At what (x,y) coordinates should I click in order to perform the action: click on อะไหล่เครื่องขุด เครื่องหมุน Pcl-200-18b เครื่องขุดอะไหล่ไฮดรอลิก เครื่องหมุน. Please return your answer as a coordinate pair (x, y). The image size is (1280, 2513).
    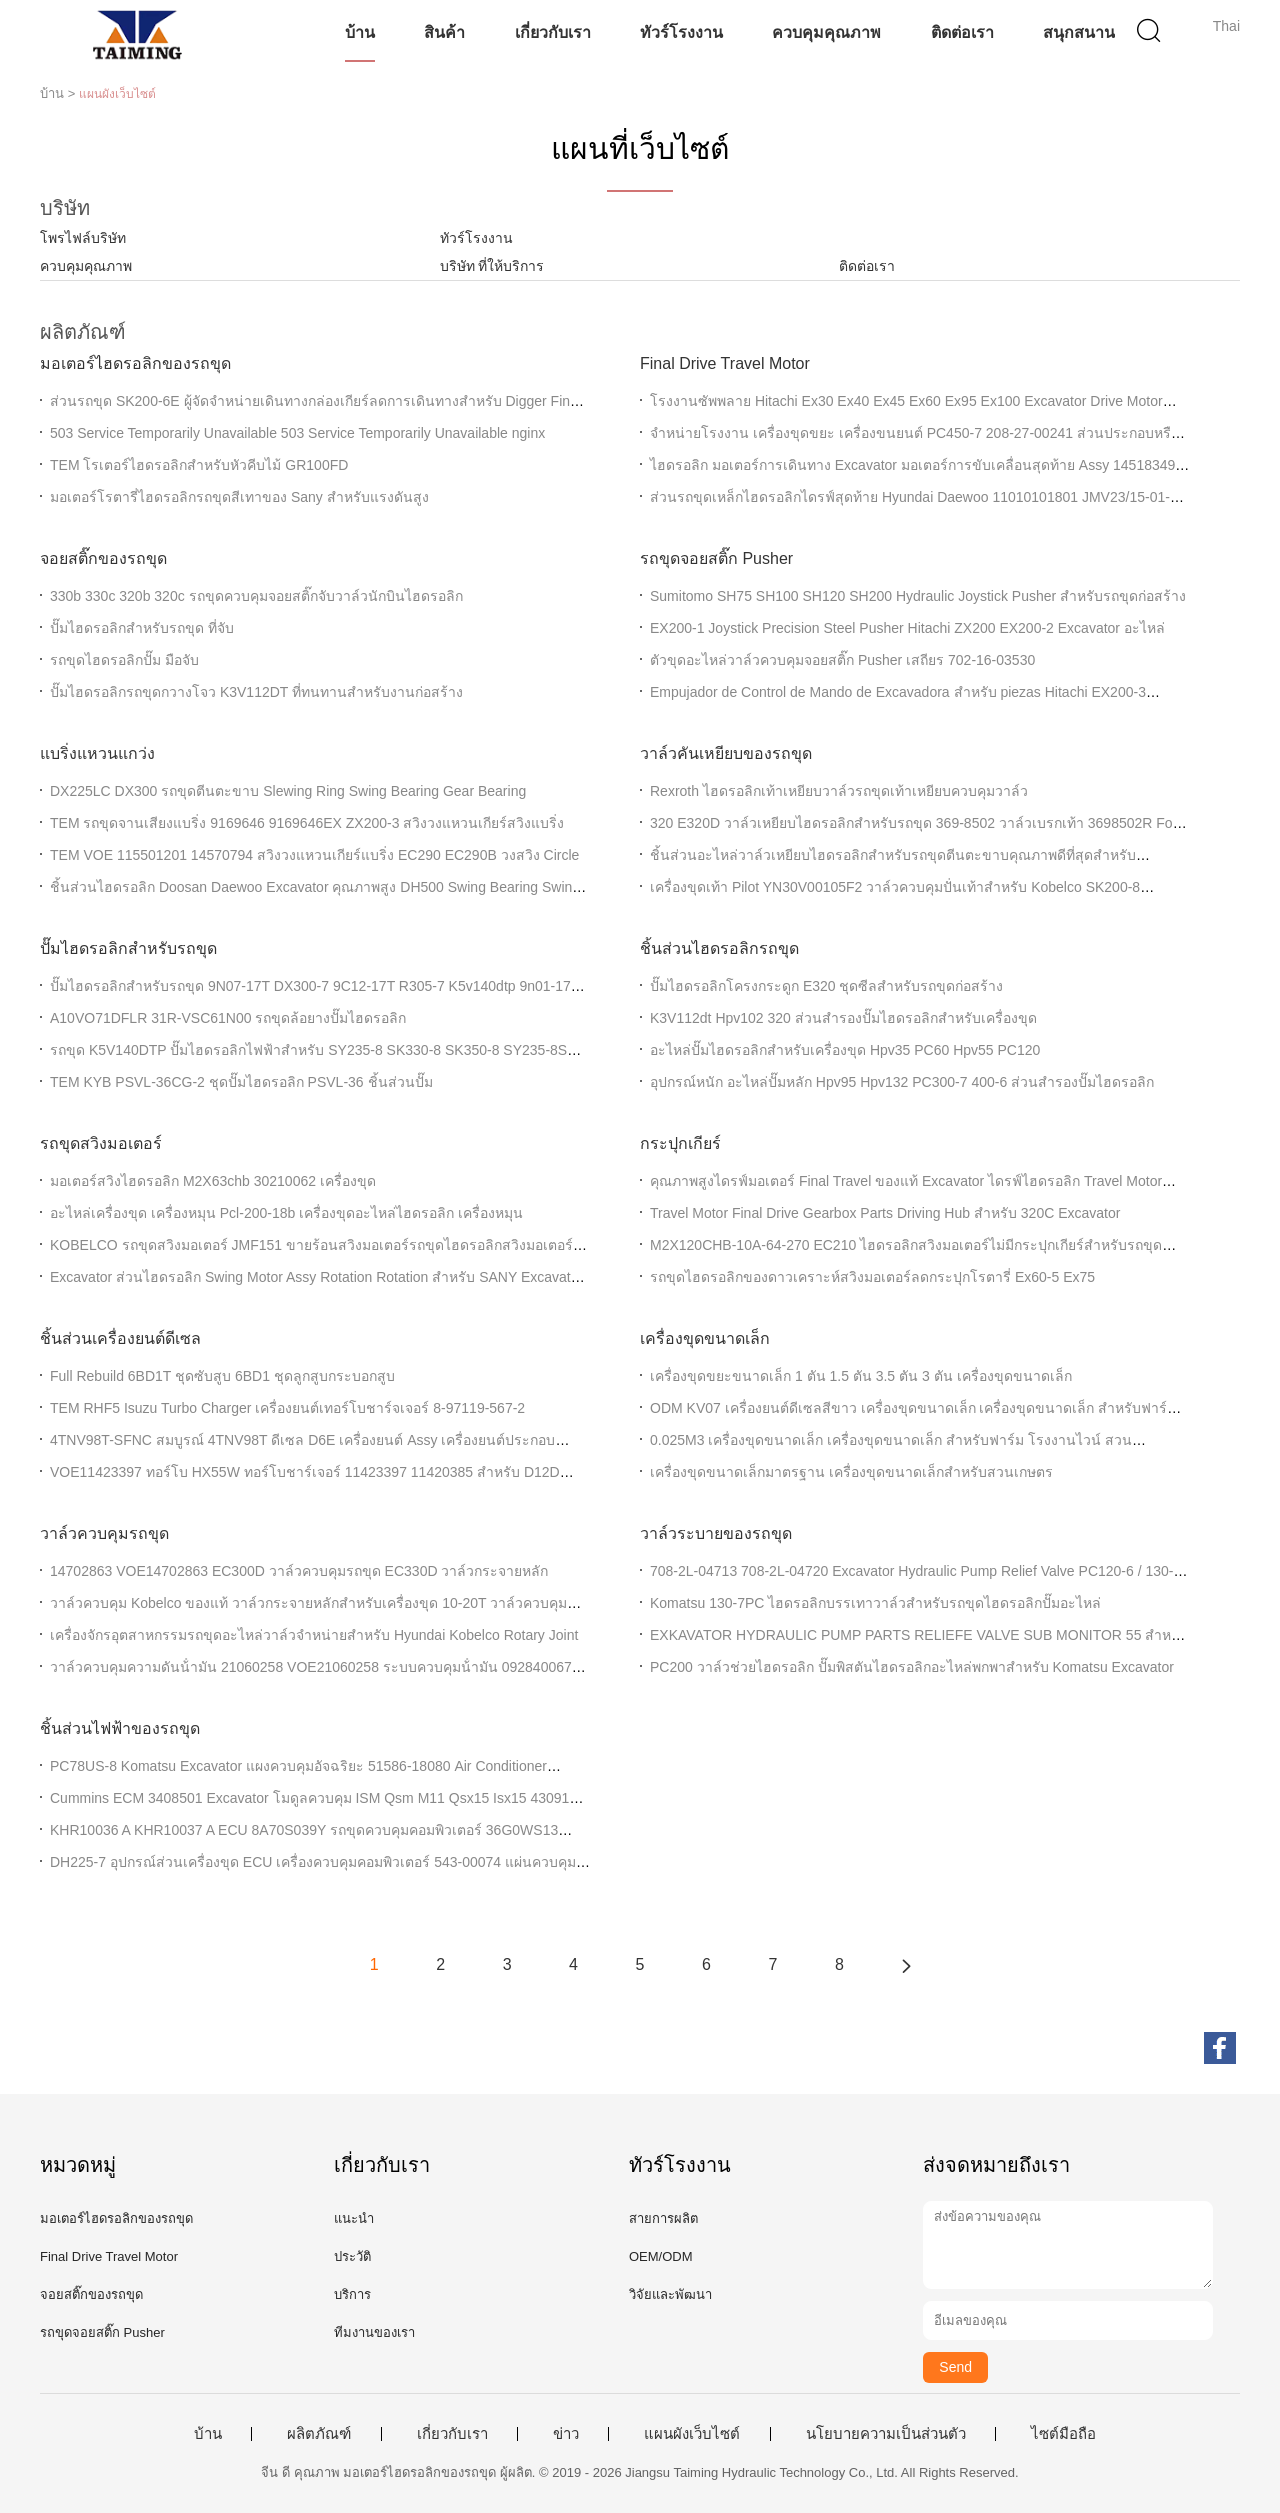
    Looking at the image, I should click on (286, 1213).